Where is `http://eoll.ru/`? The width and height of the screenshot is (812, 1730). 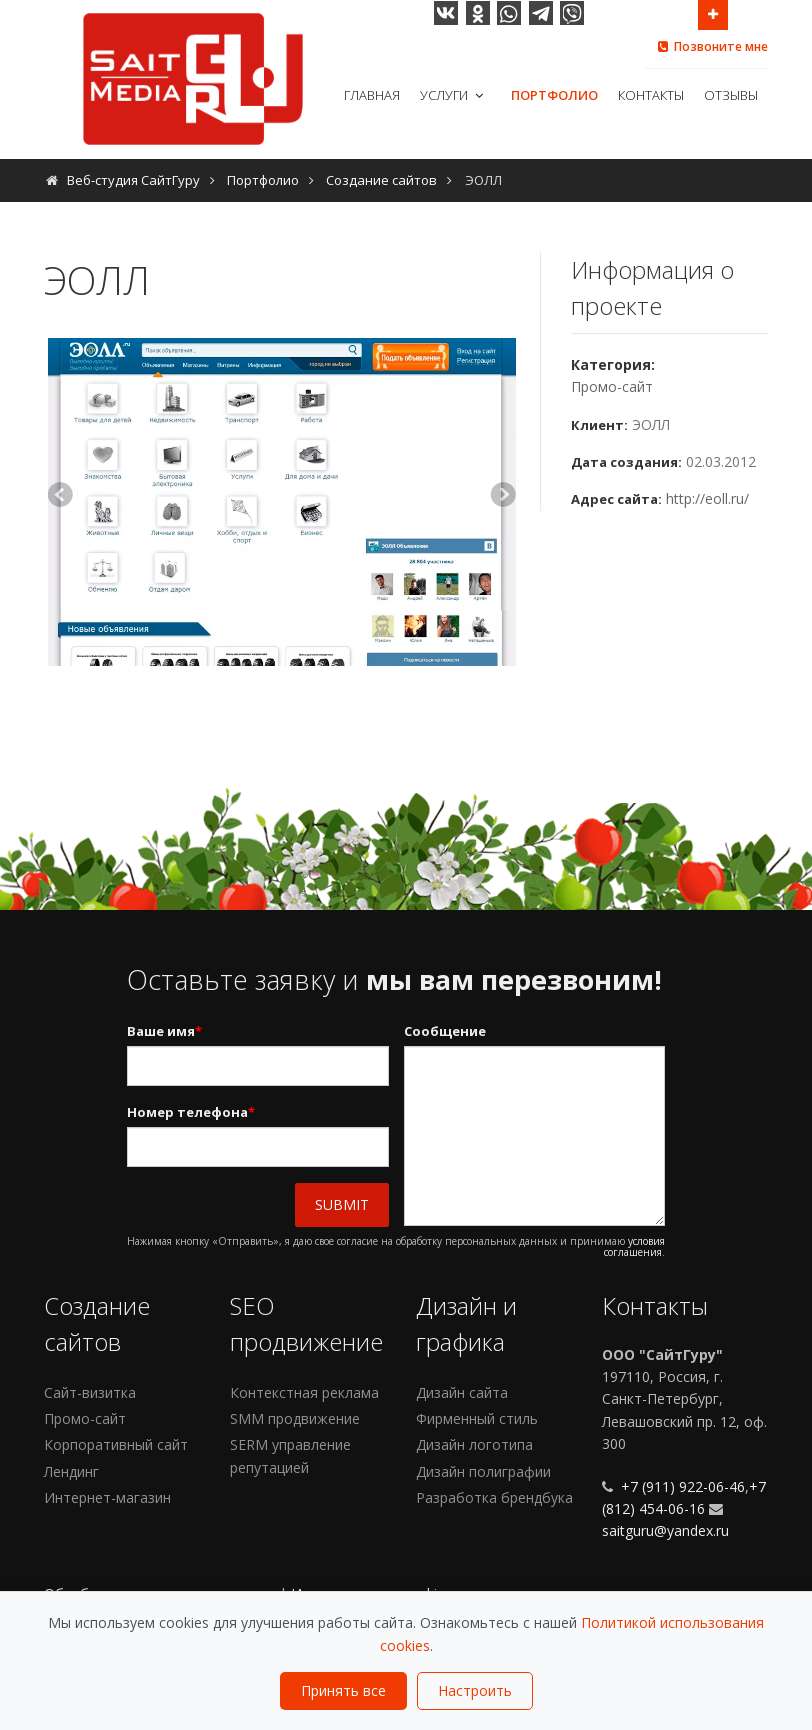 http://eoll.ru/ is located at coordinates (707, 498).